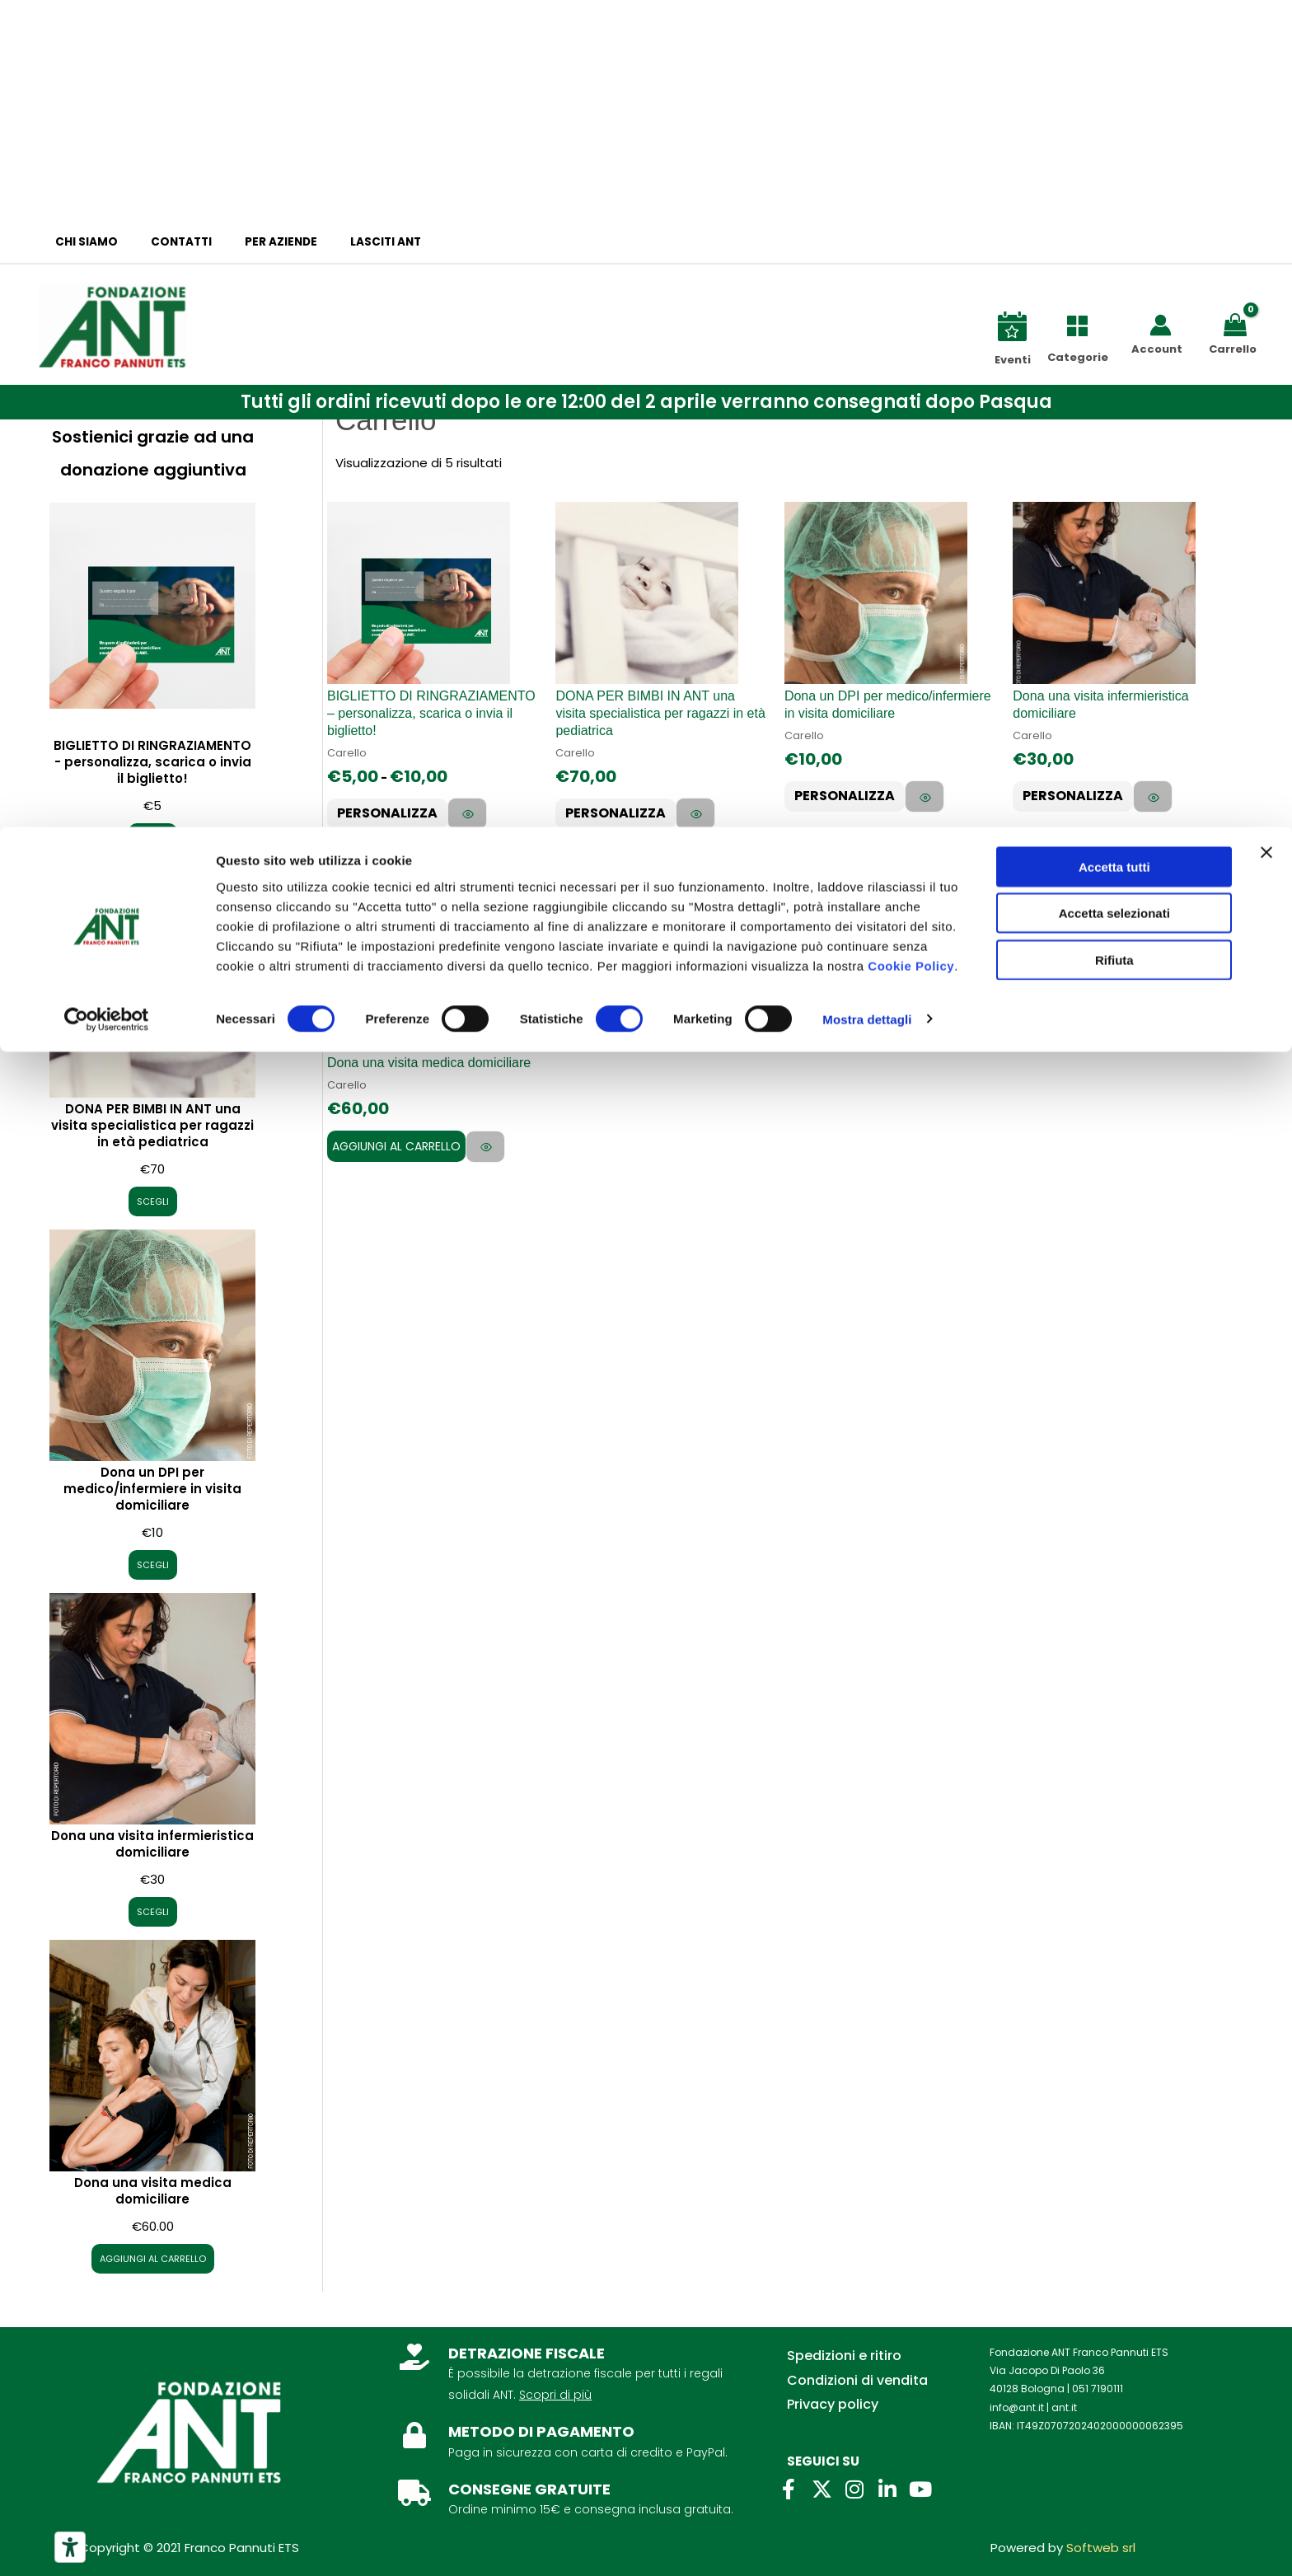  Describe the element at coordinates (153, 2257) in the screenshot. I see `AGGIUNGI AL CARRELLO` at that location.